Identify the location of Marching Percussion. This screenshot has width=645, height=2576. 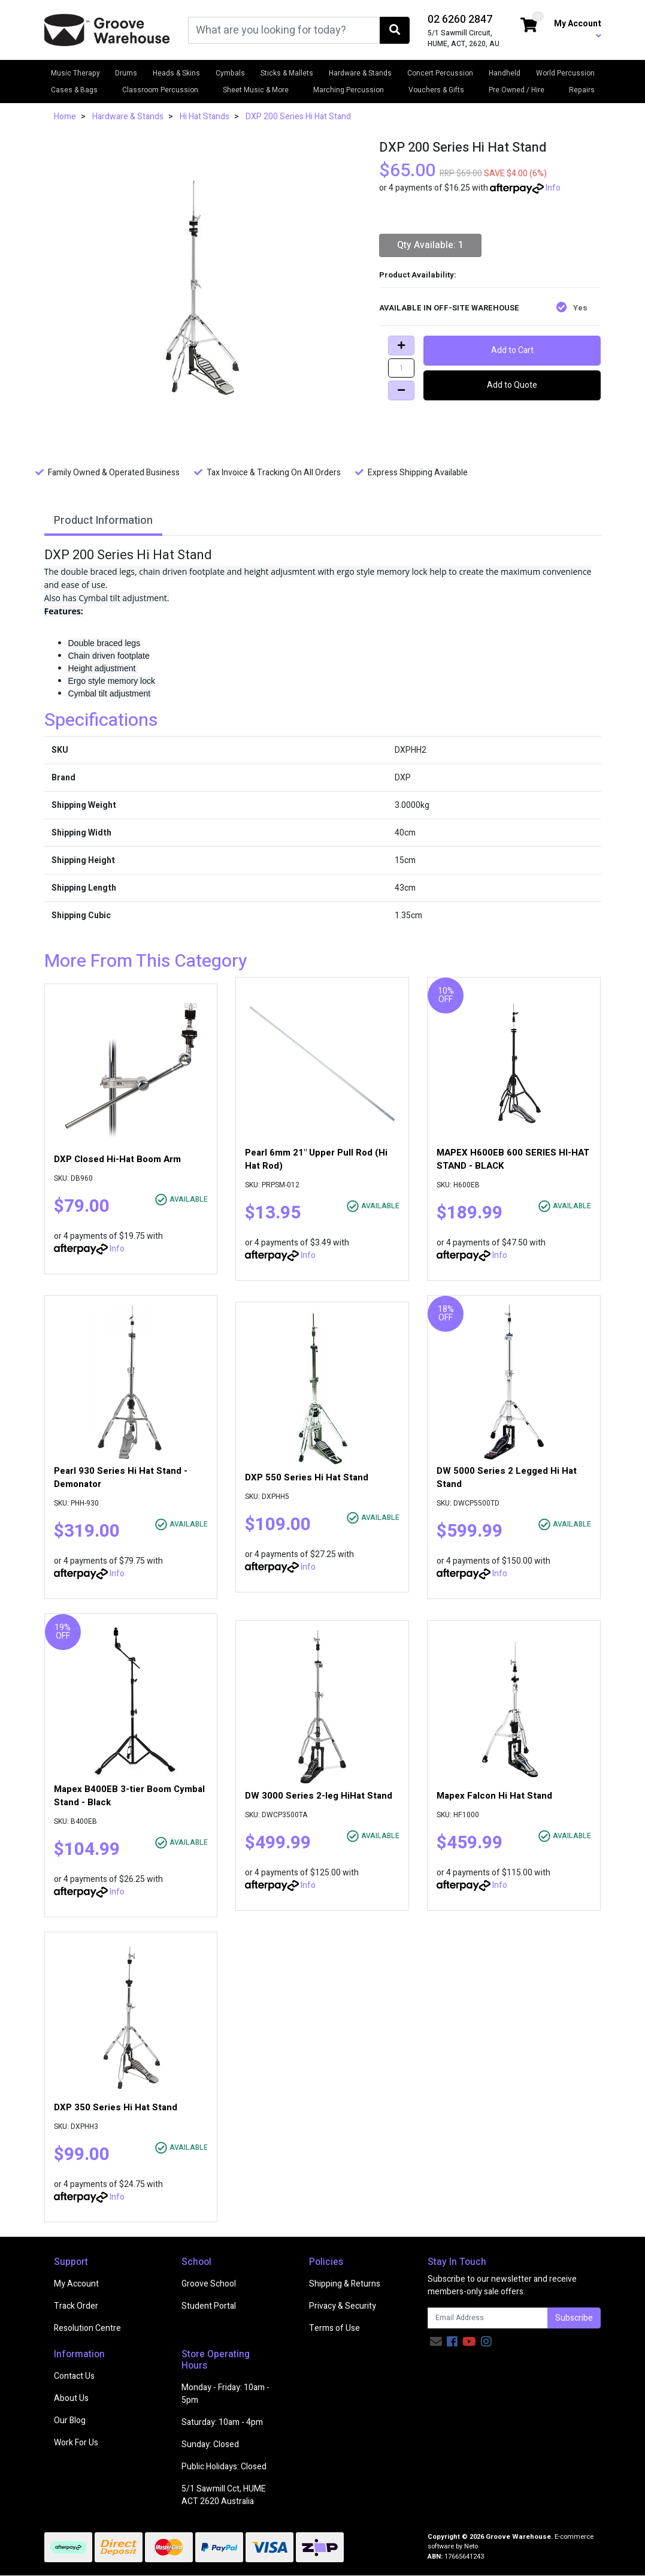
(348, 90).